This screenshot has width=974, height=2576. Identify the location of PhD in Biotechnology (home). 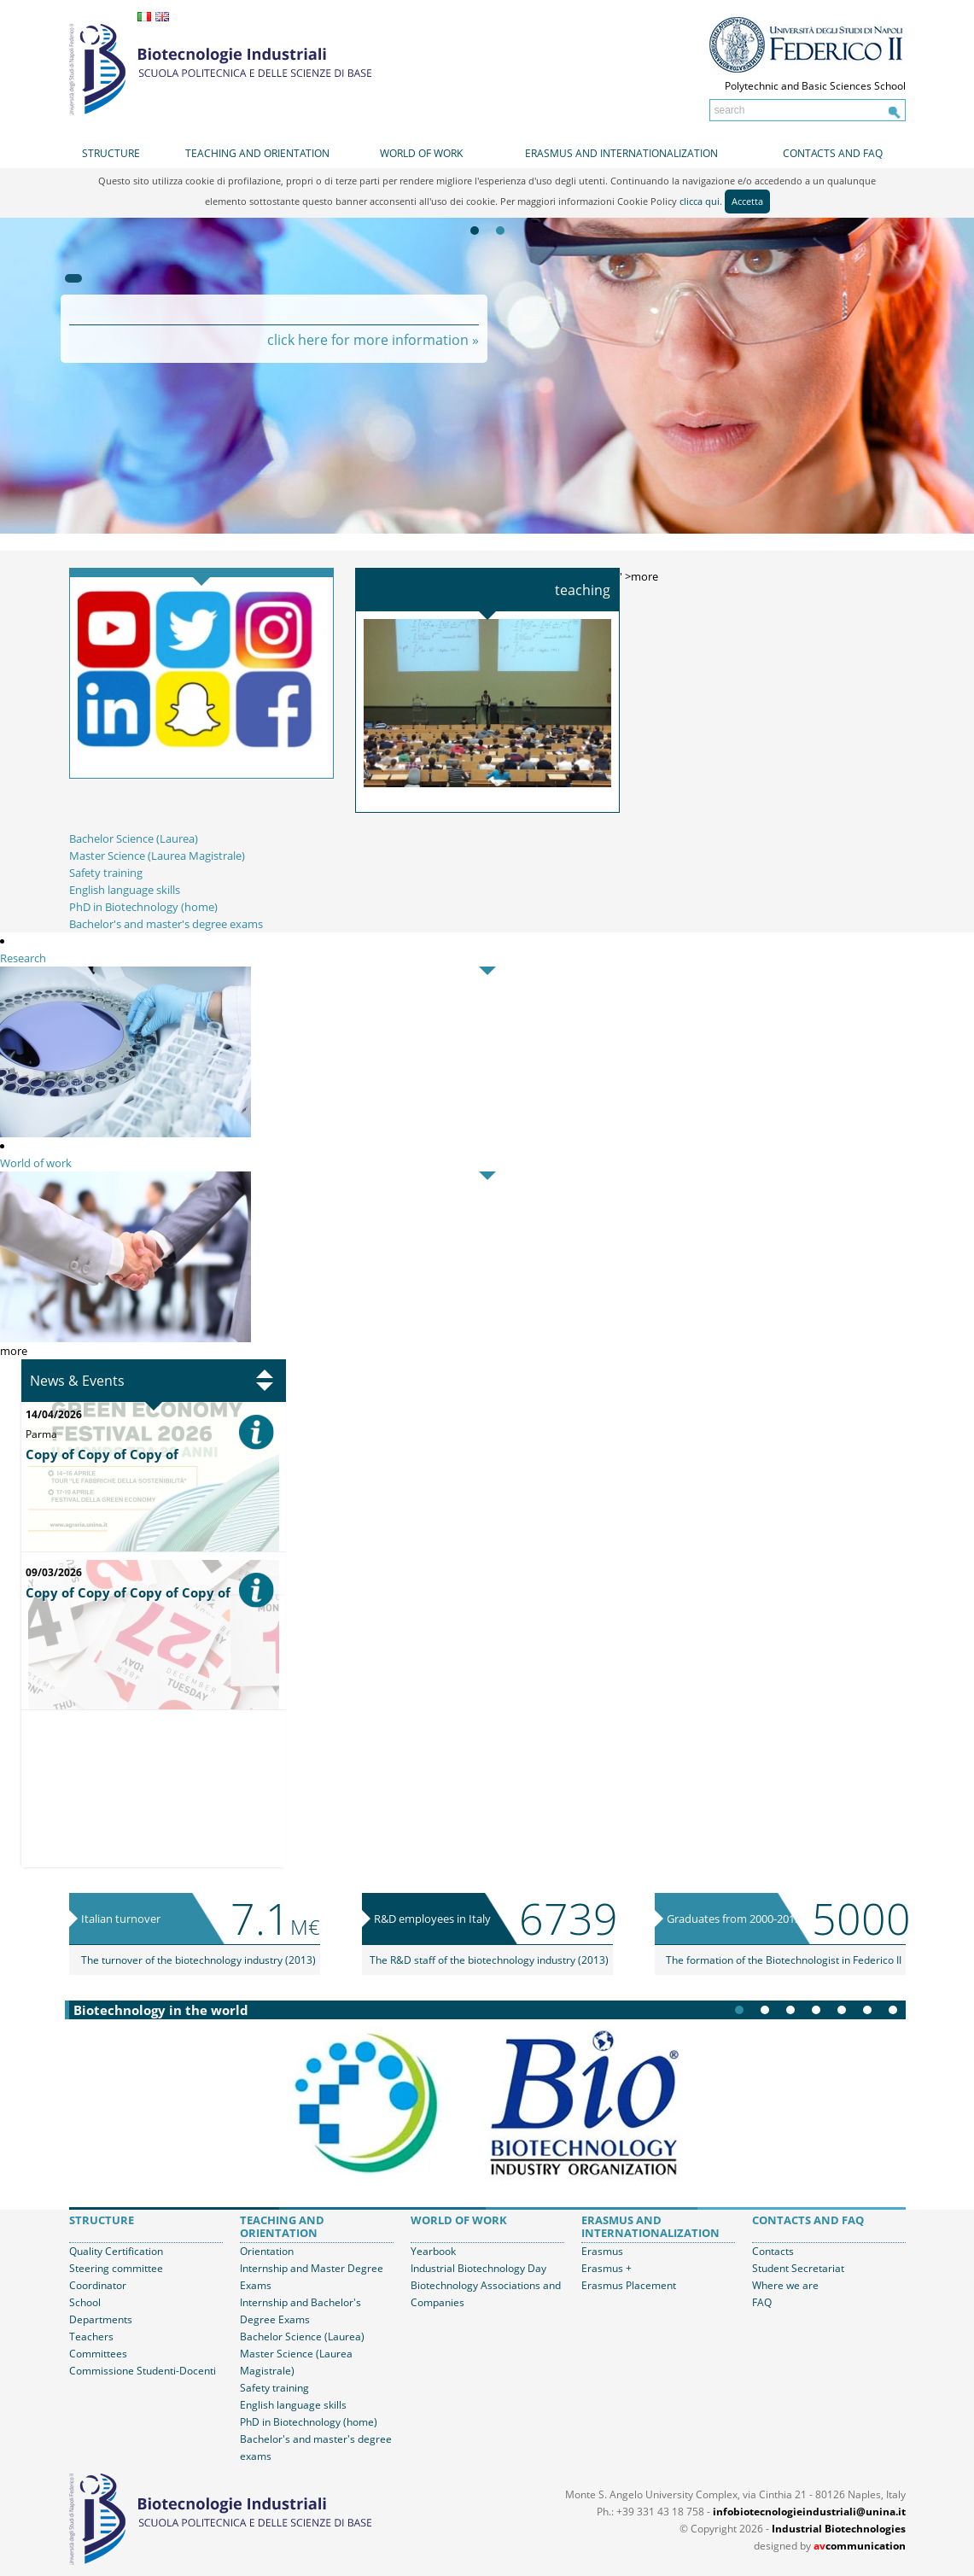
(143, 906).